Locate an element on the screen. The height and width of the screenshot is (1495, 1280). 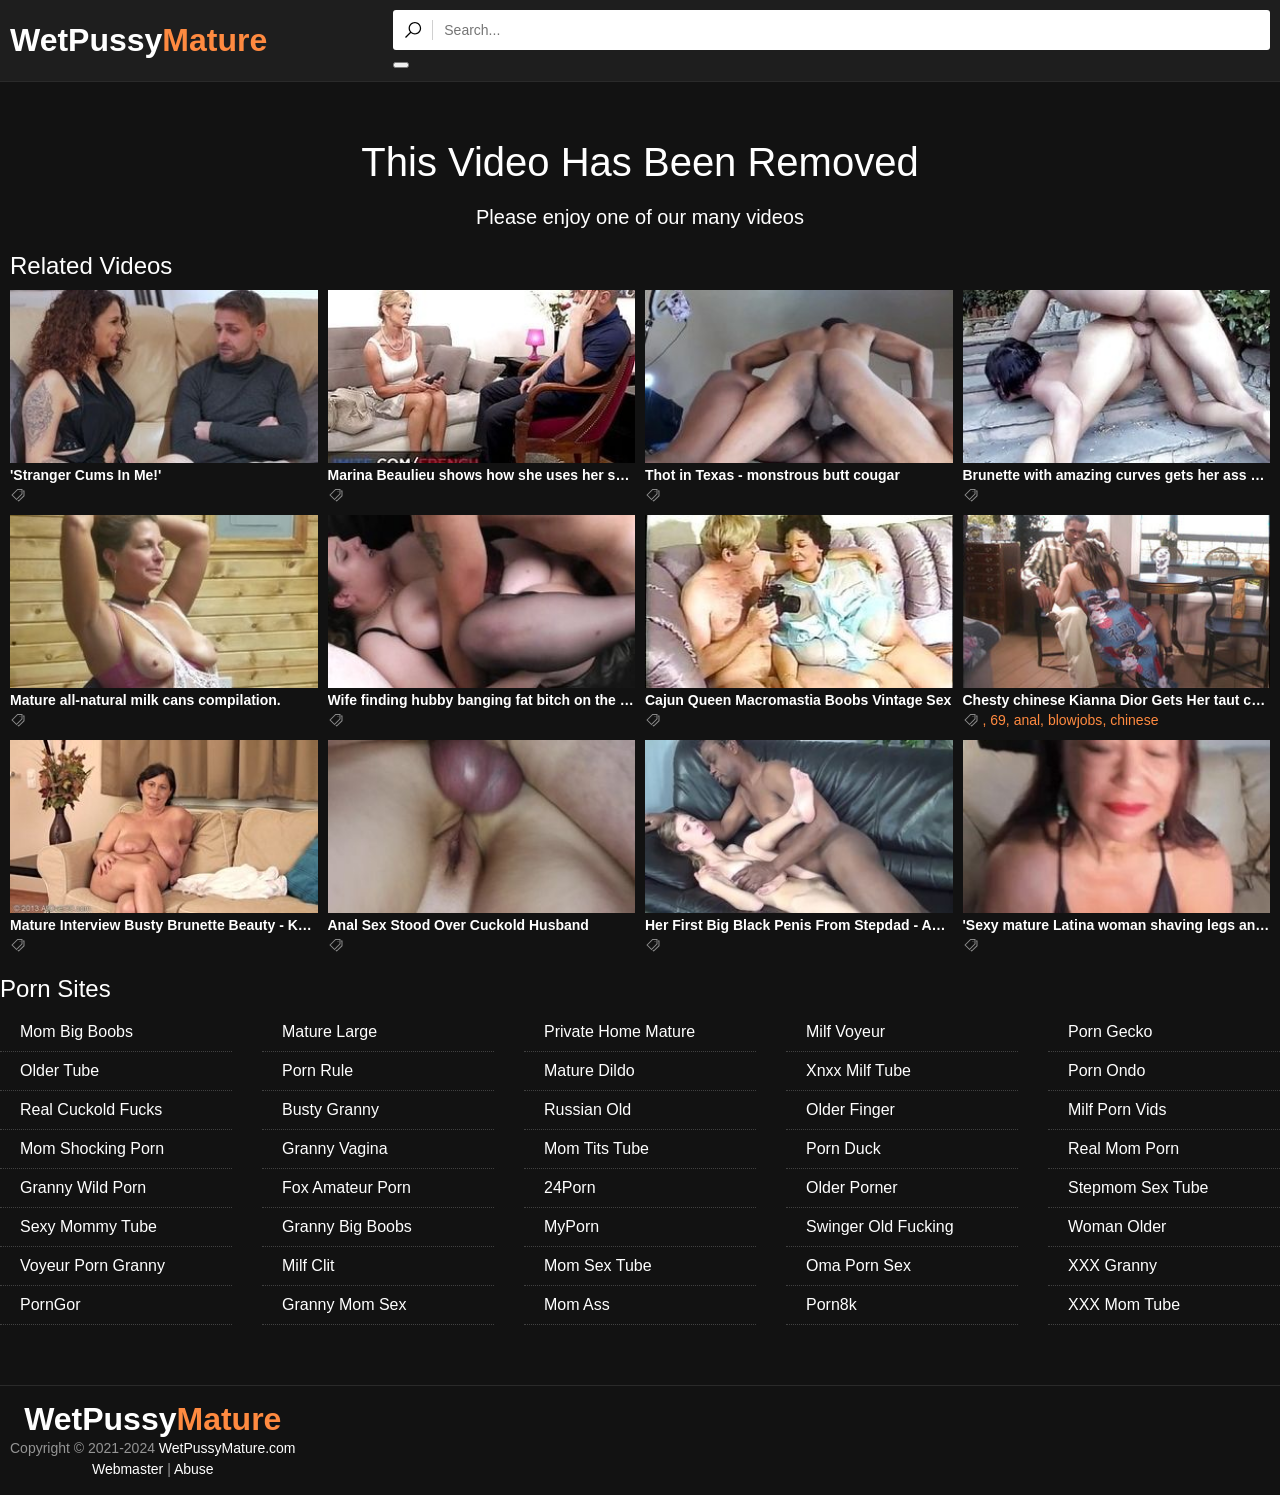
Private Home Mature is located at coordinates (619, 1031).